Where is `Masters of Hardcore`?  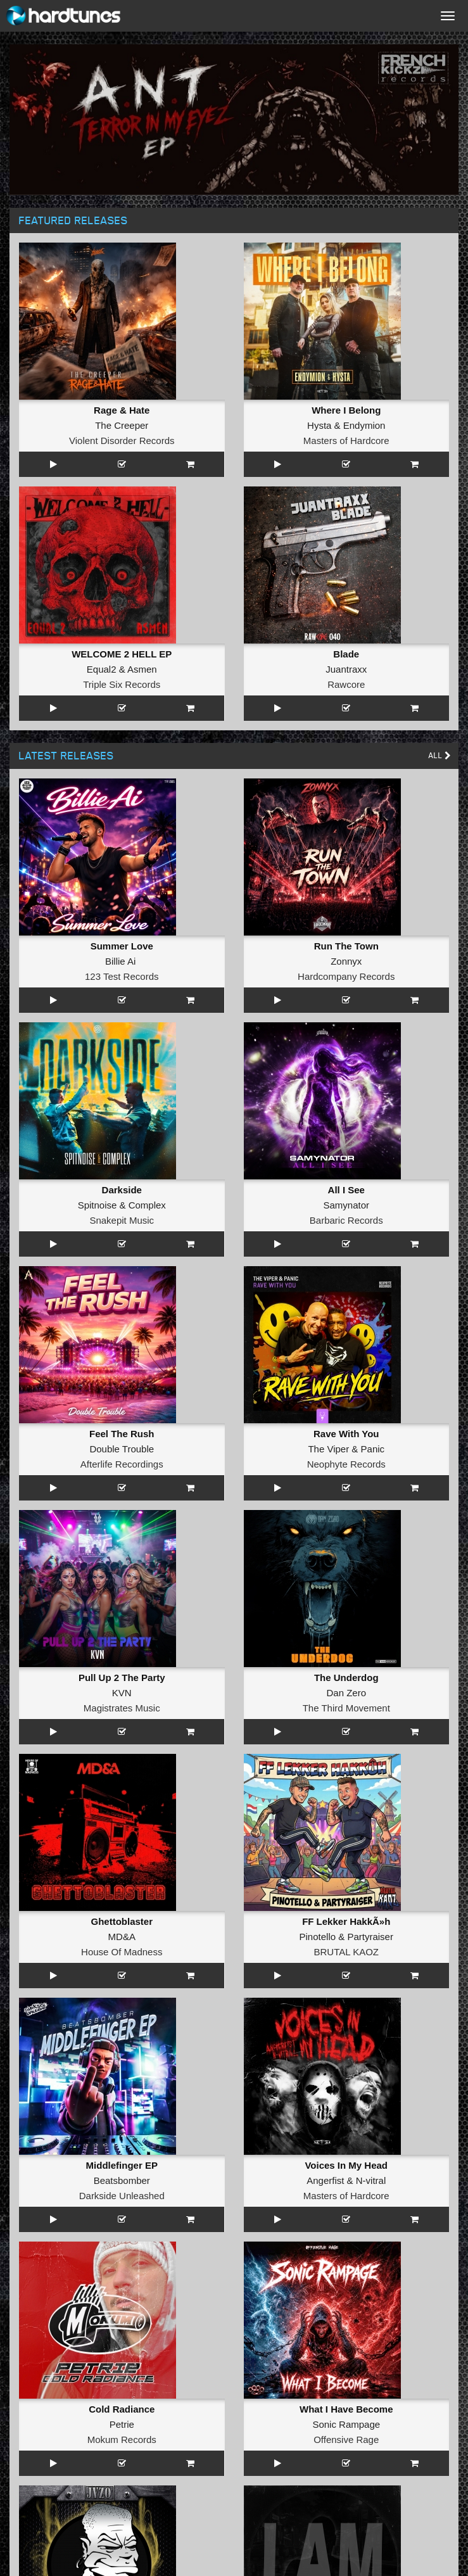
Masters of Hardcore is located at coordinates (346, 440).